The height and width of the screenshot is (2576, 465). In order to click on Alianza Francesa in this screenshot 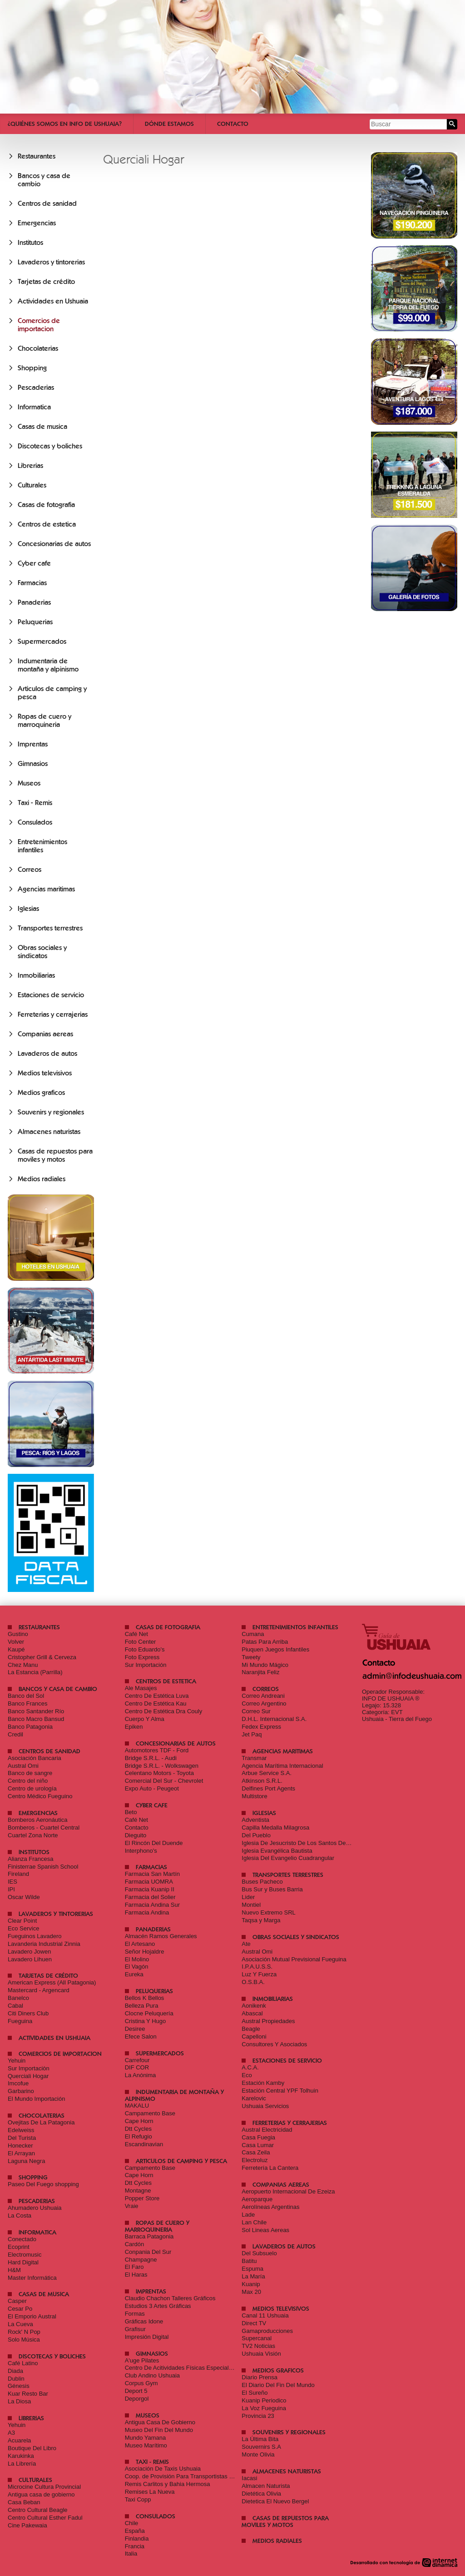, I will do `click(30, 1858)`.